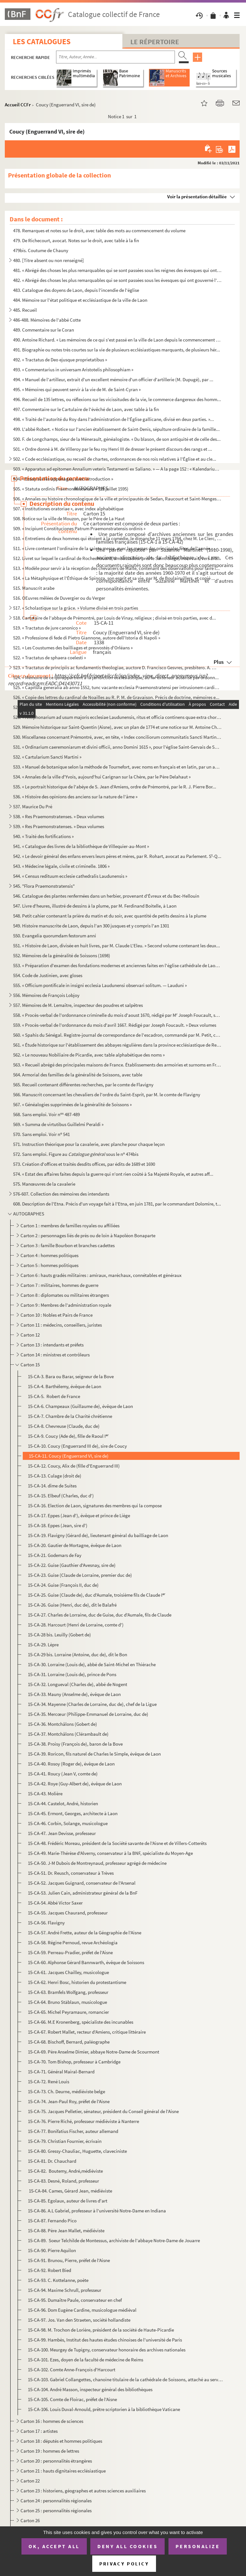  What do you see at coordinates (30, 1365) in the screenshot?
I see `Carton 15` at bounding box center [30, 1365].